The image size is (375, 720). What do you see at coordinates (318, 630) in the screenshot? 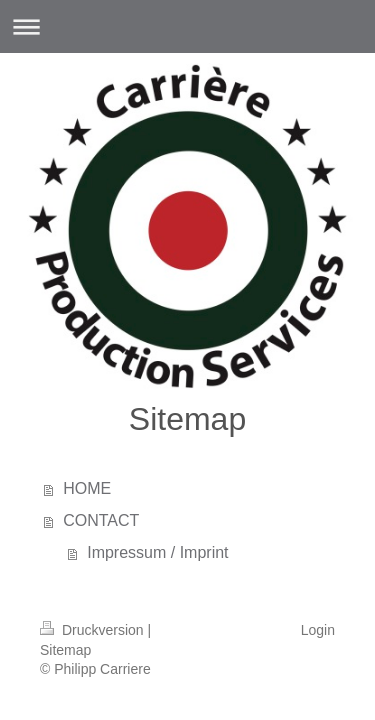
I see `Login` at bounding box center [318, 630].